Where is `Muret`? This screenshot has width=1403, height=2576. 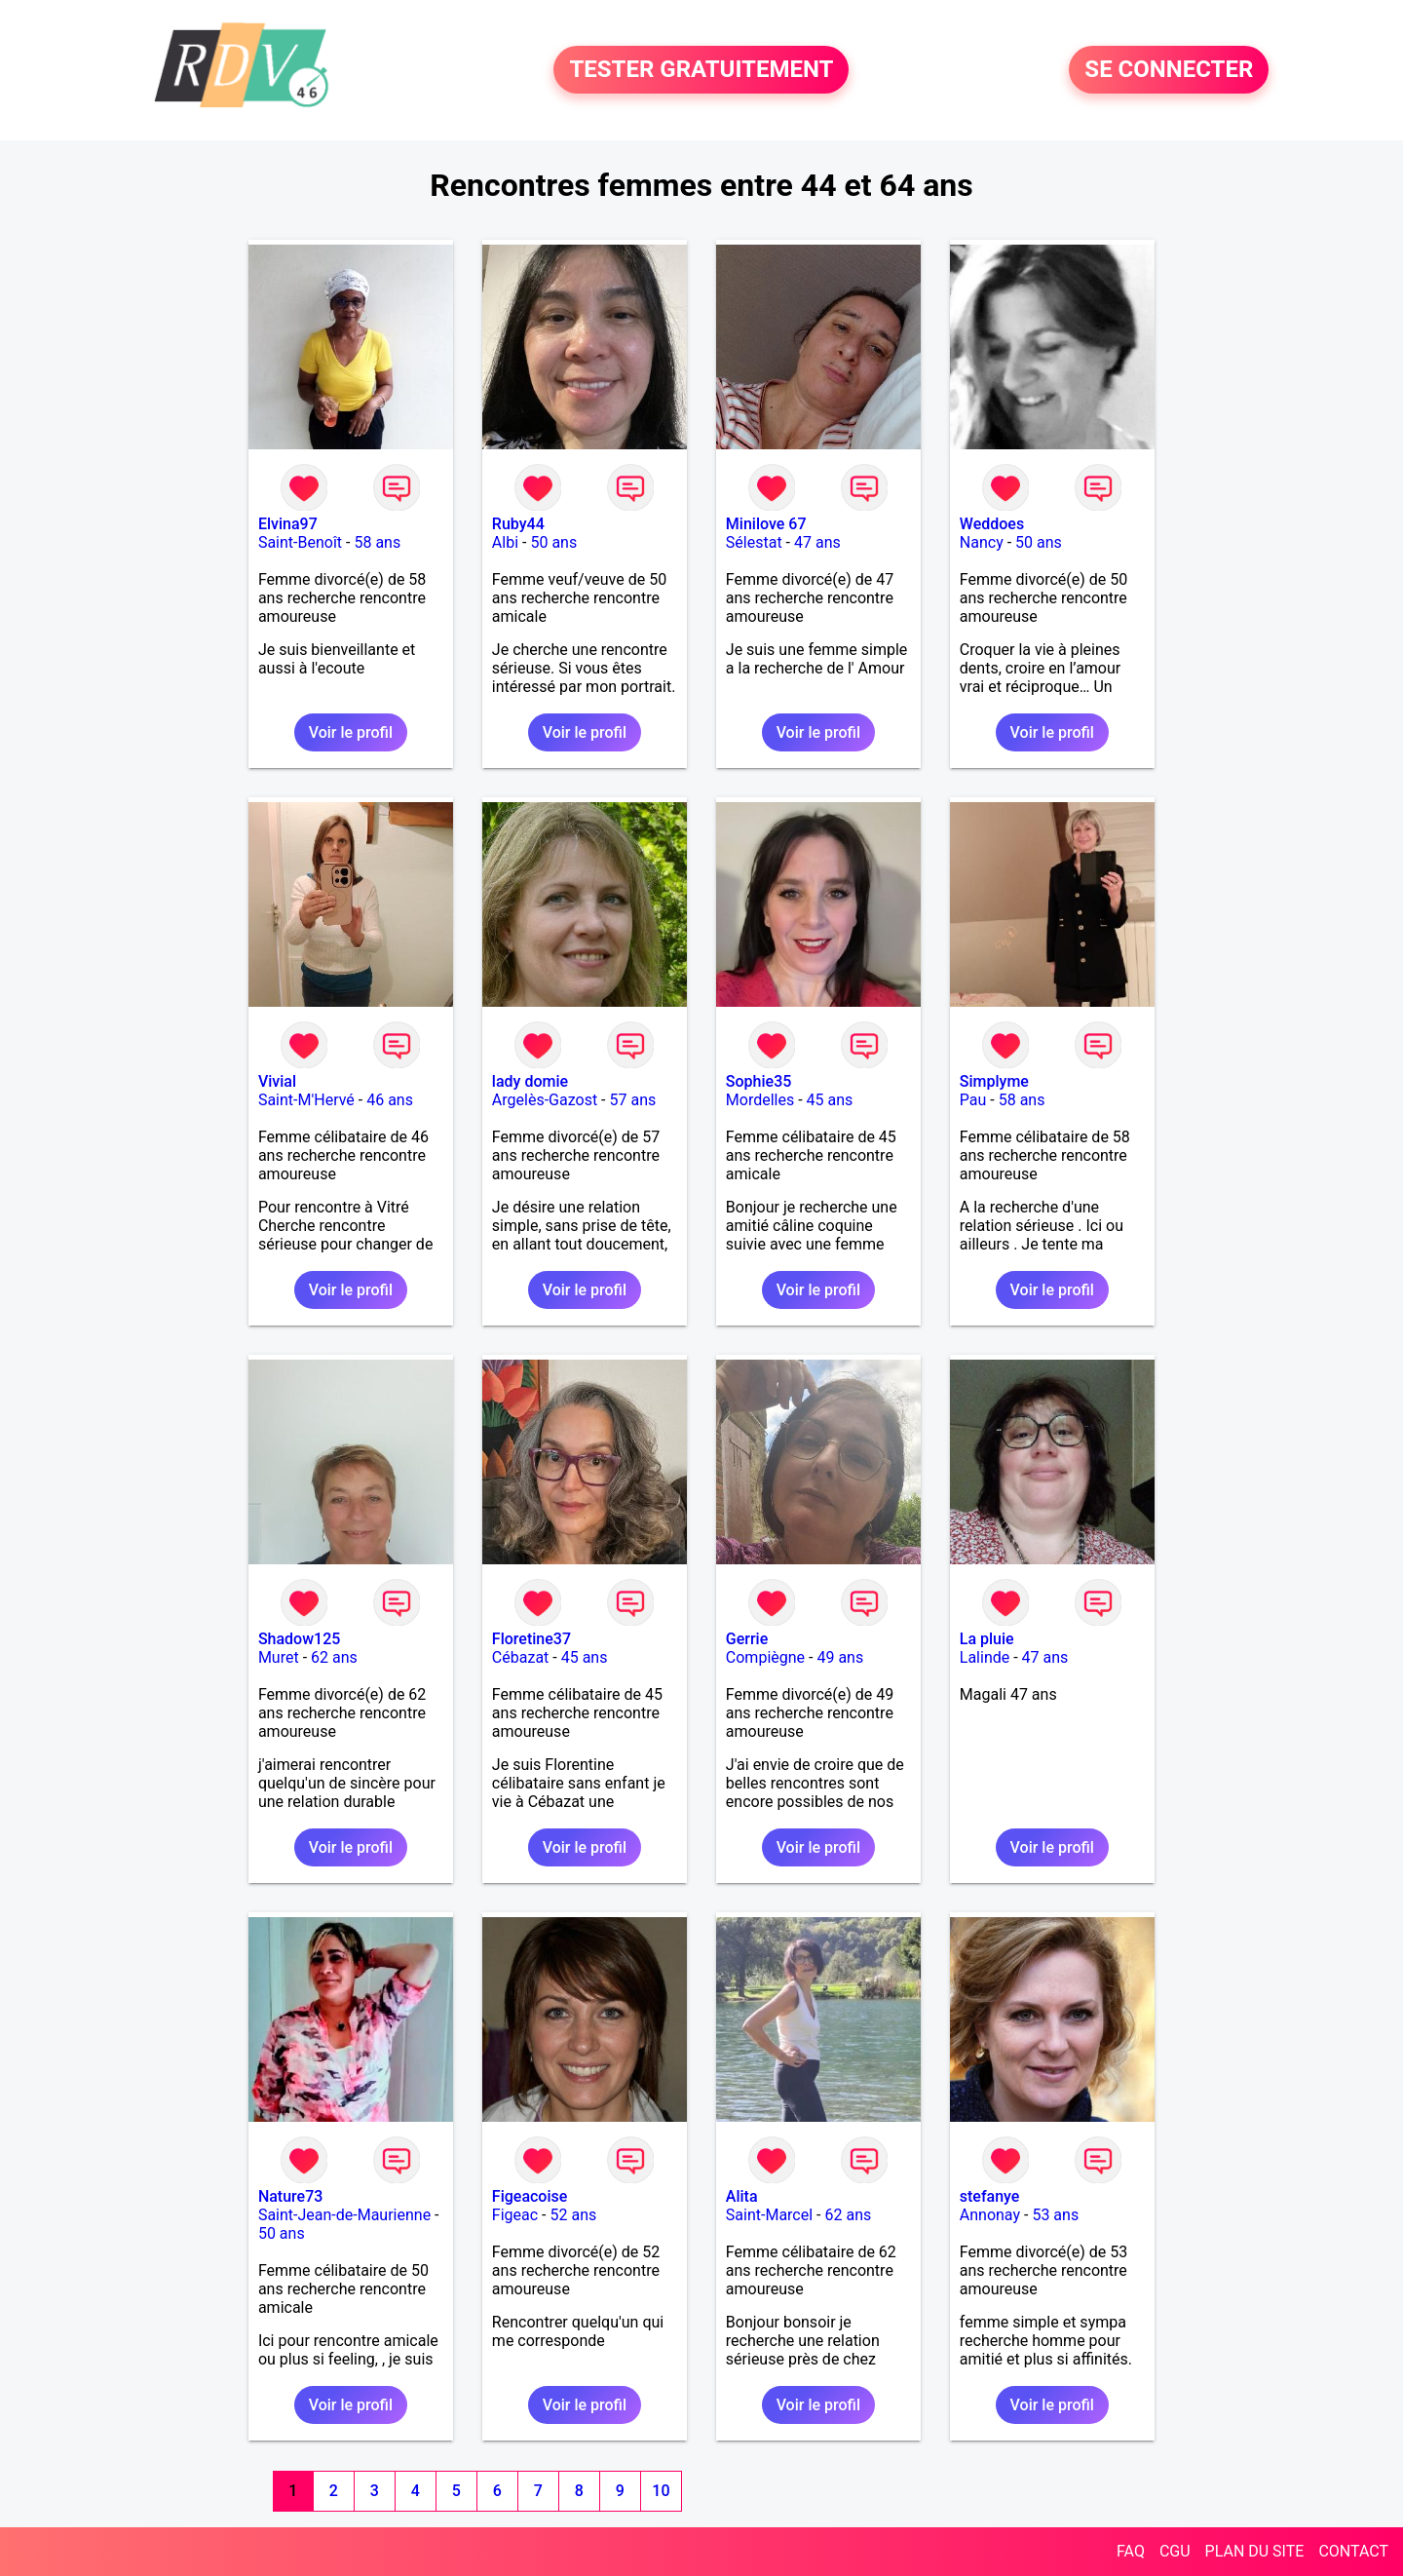
Muret is located at coordinates (278, 1657).